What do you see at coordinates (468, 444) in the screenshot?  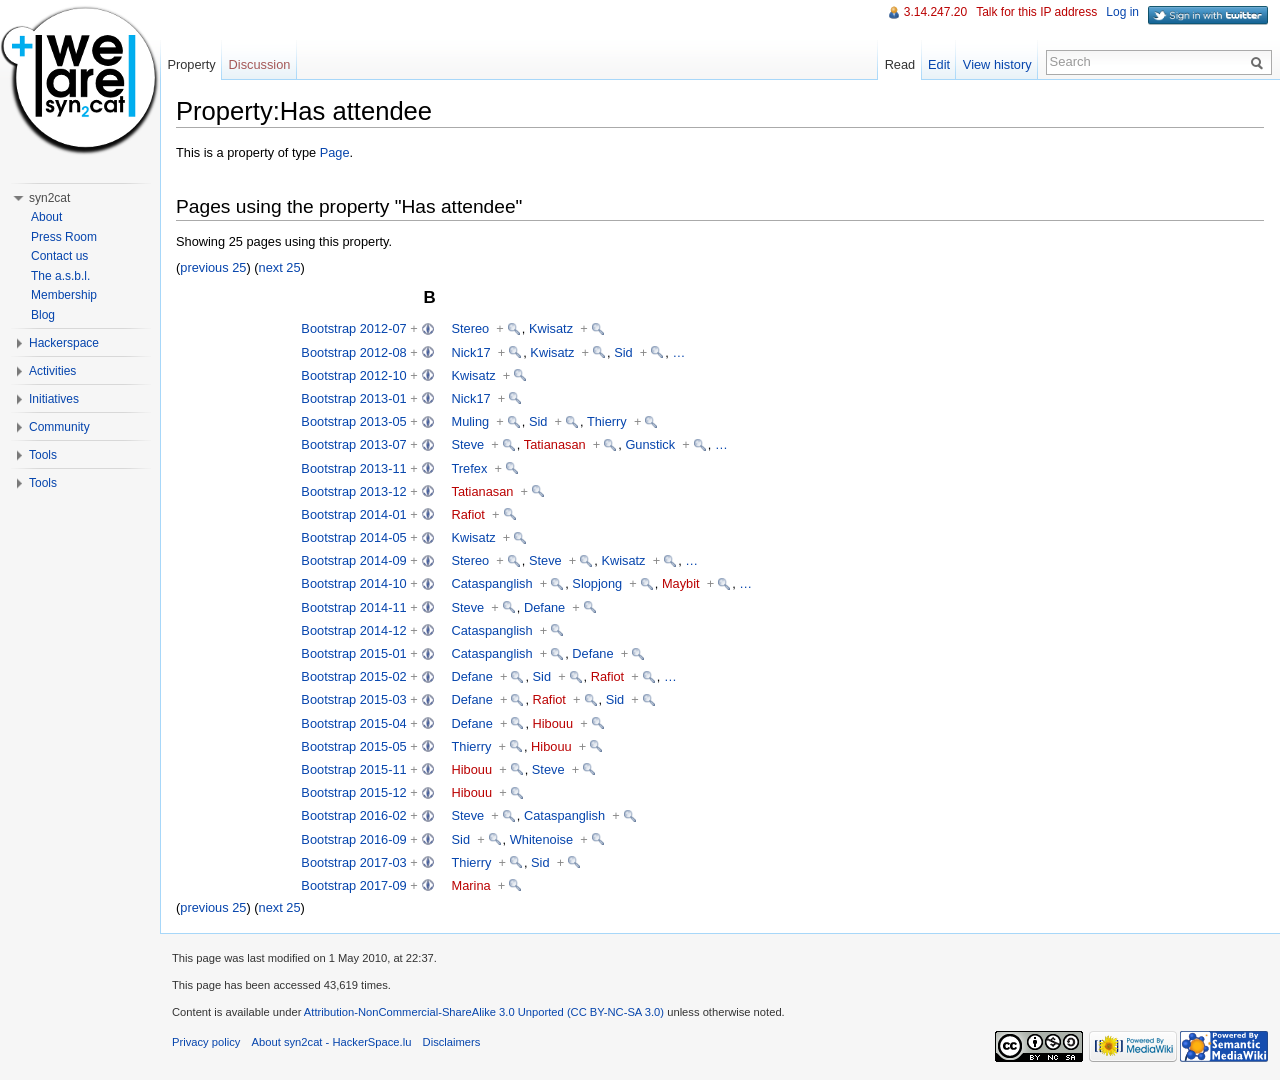 I see `Steve` at bounding box center [468, 444].